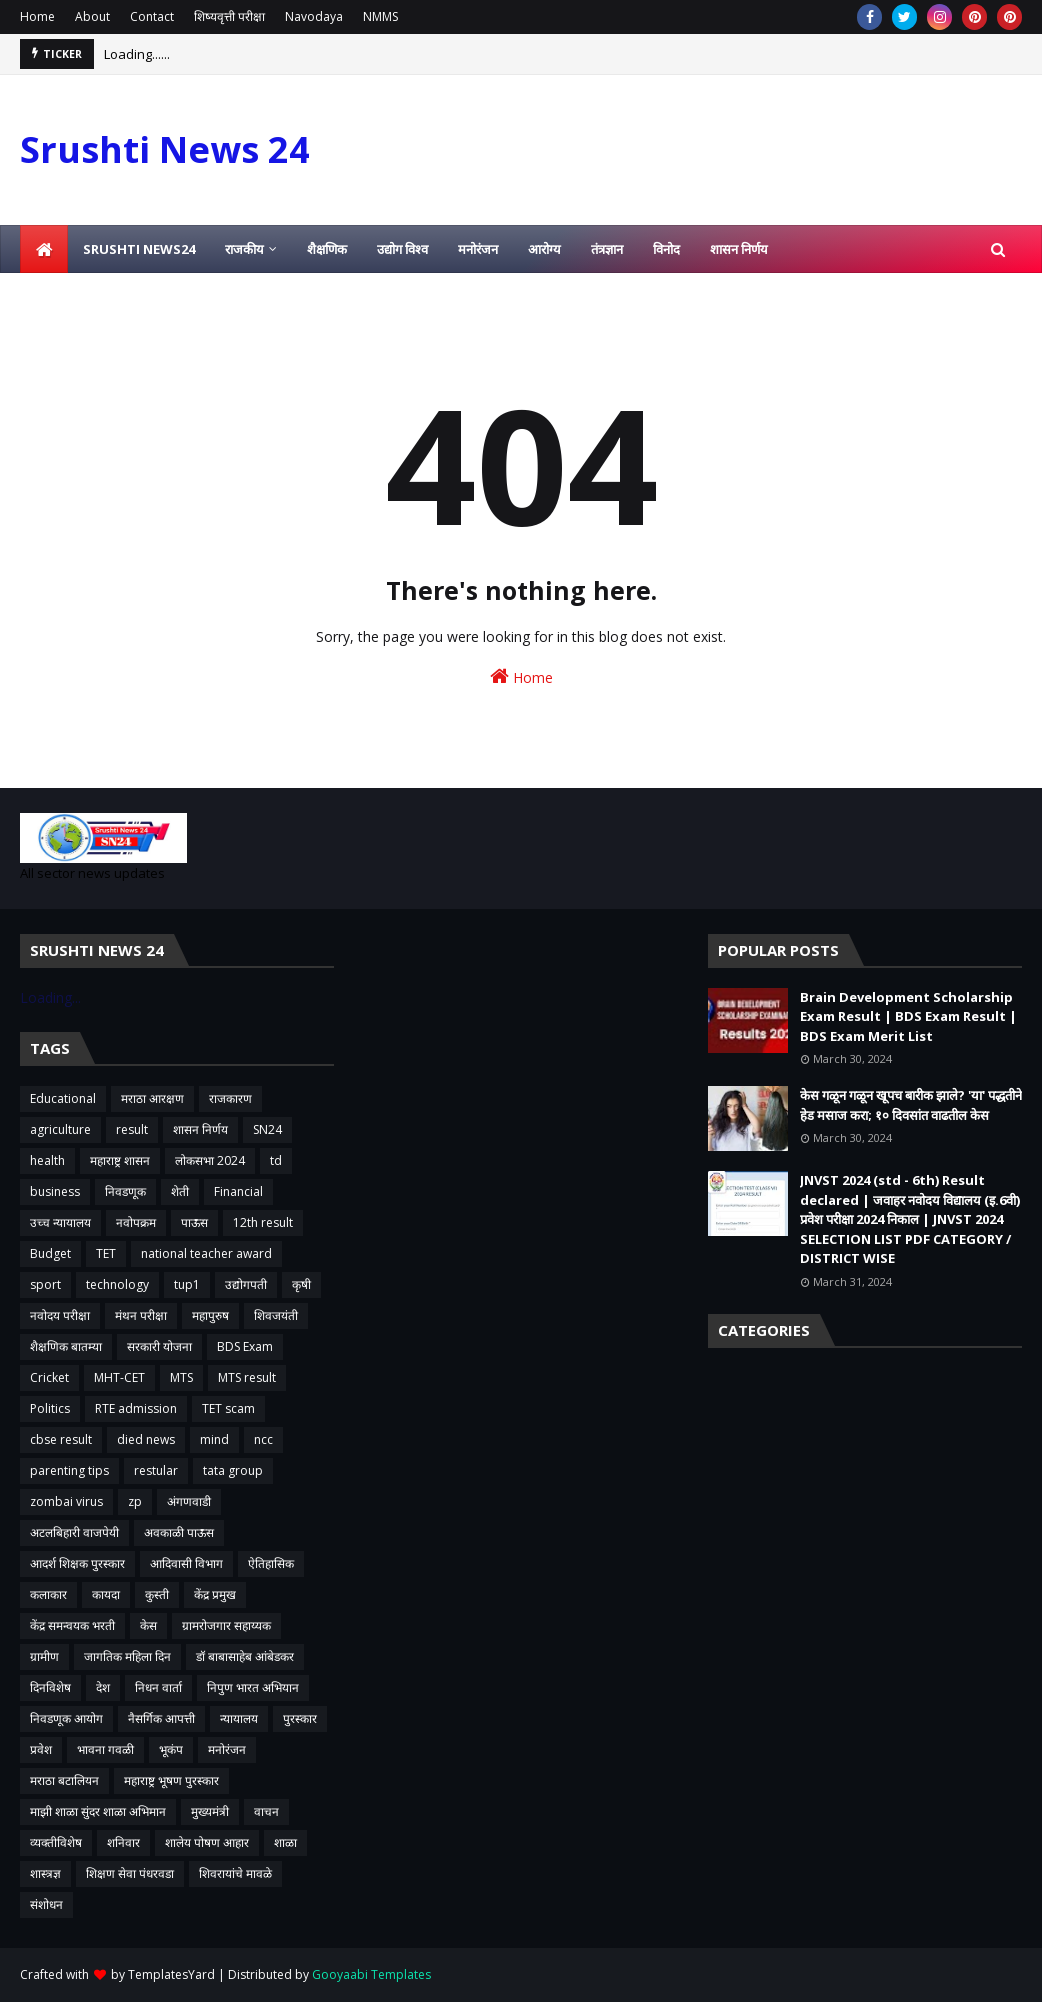 The height and width of the screenshot is (2002, 1042). Describe the element at coordinates (233, 1470) in the screenshot. I see `tata group` at that location.